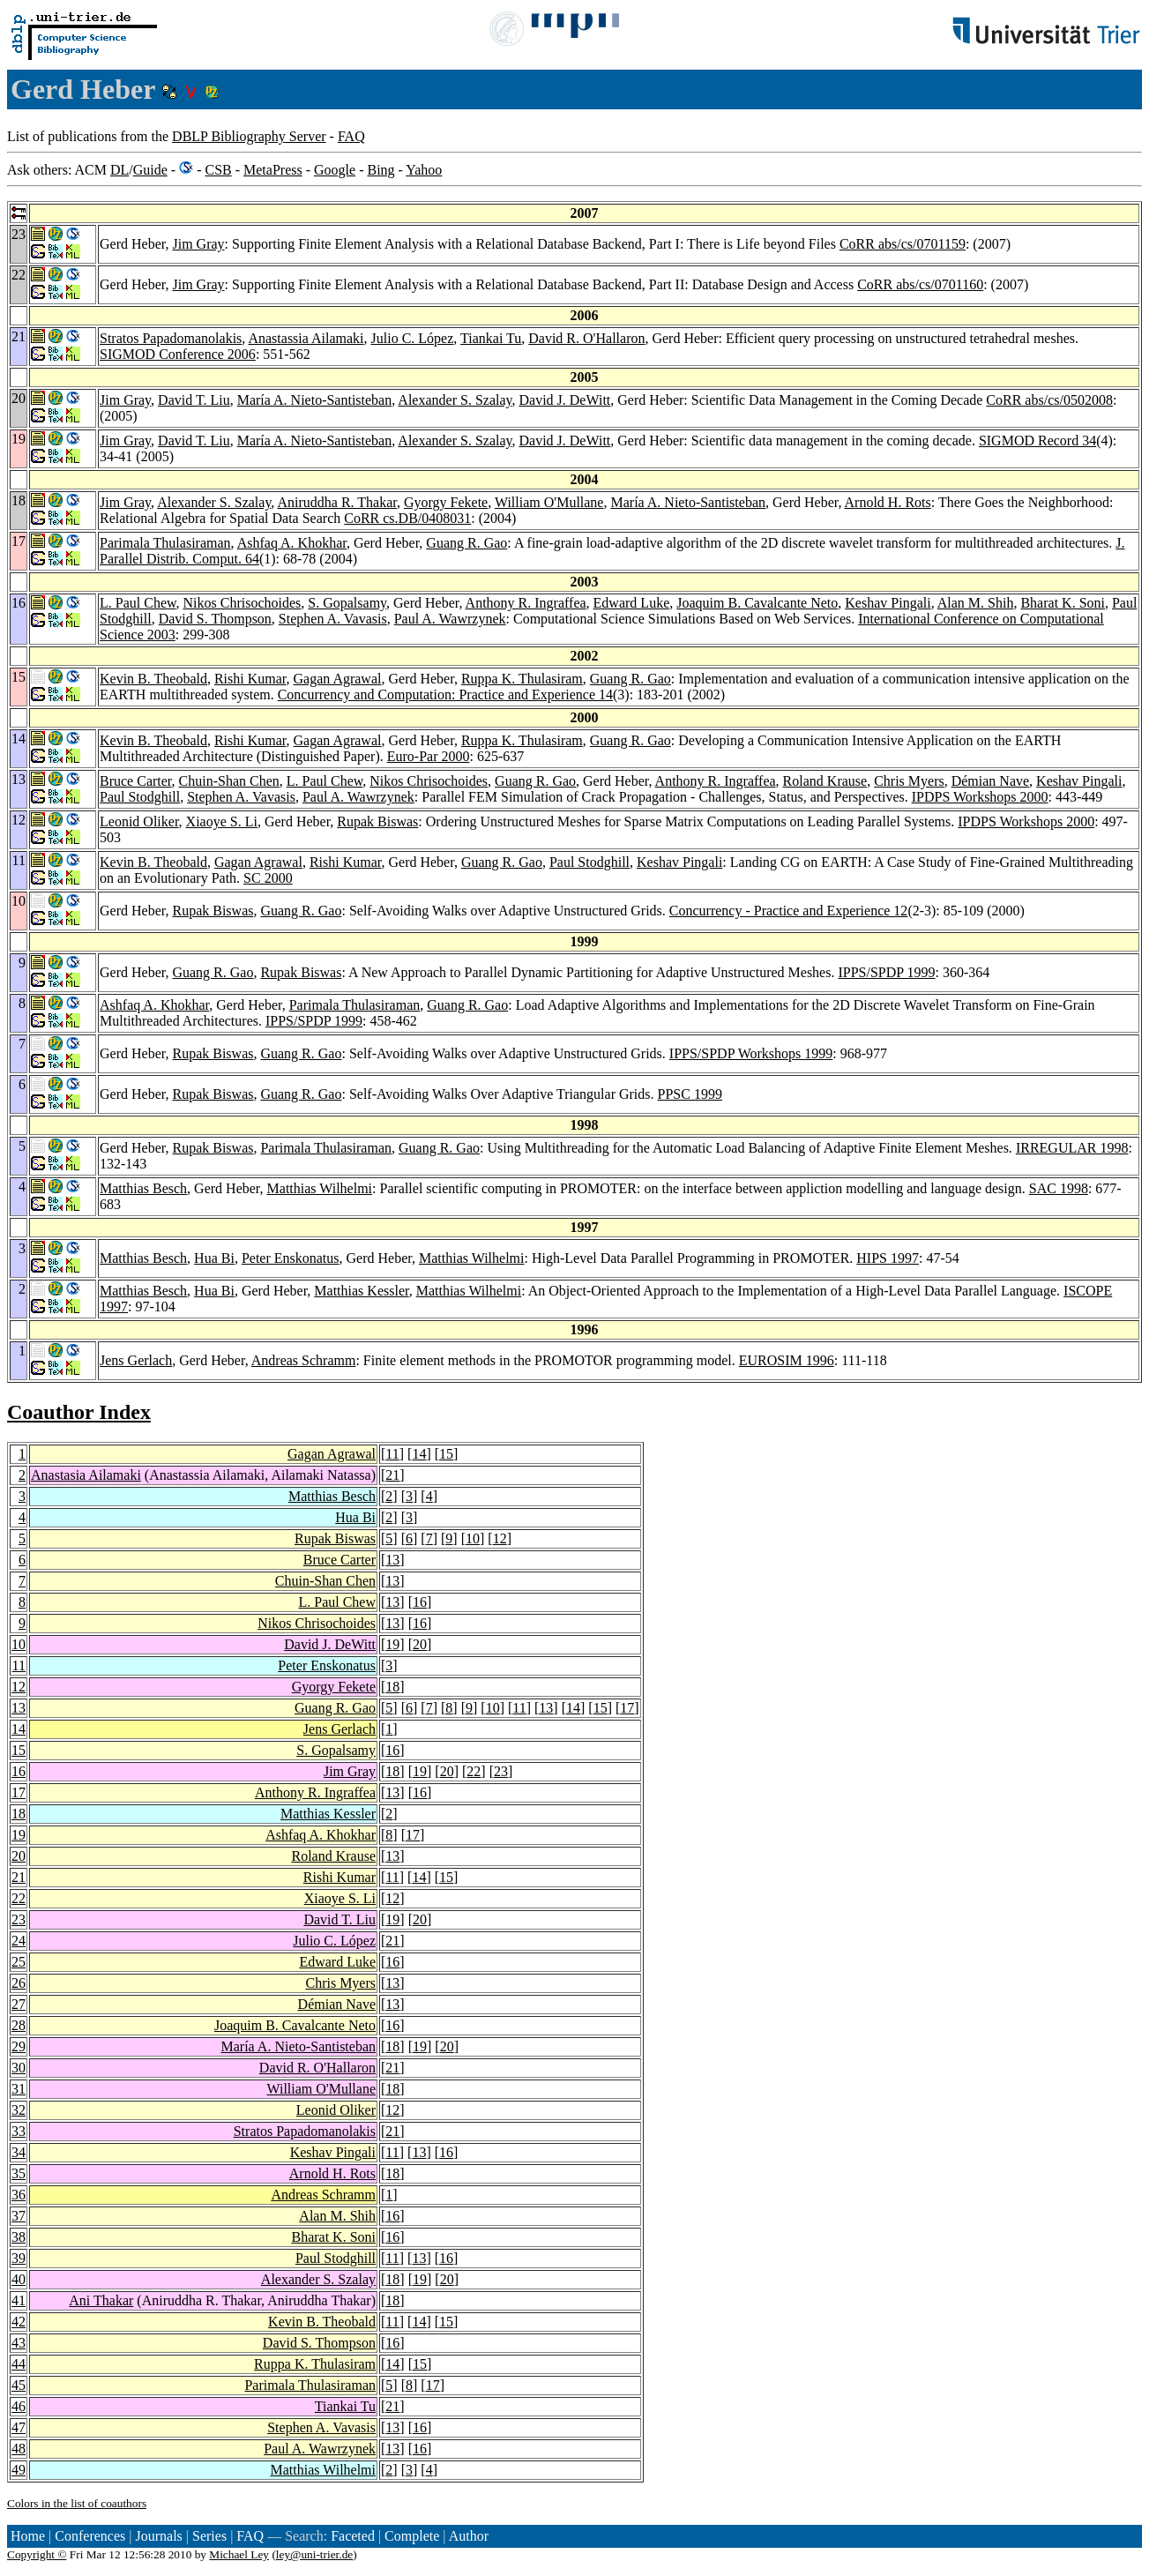 This screenshot has height=2576, width=1149. What do you see at coordinates (18, 1982) in the screenshot?
I see `26` at bounding box center [18, 1982].